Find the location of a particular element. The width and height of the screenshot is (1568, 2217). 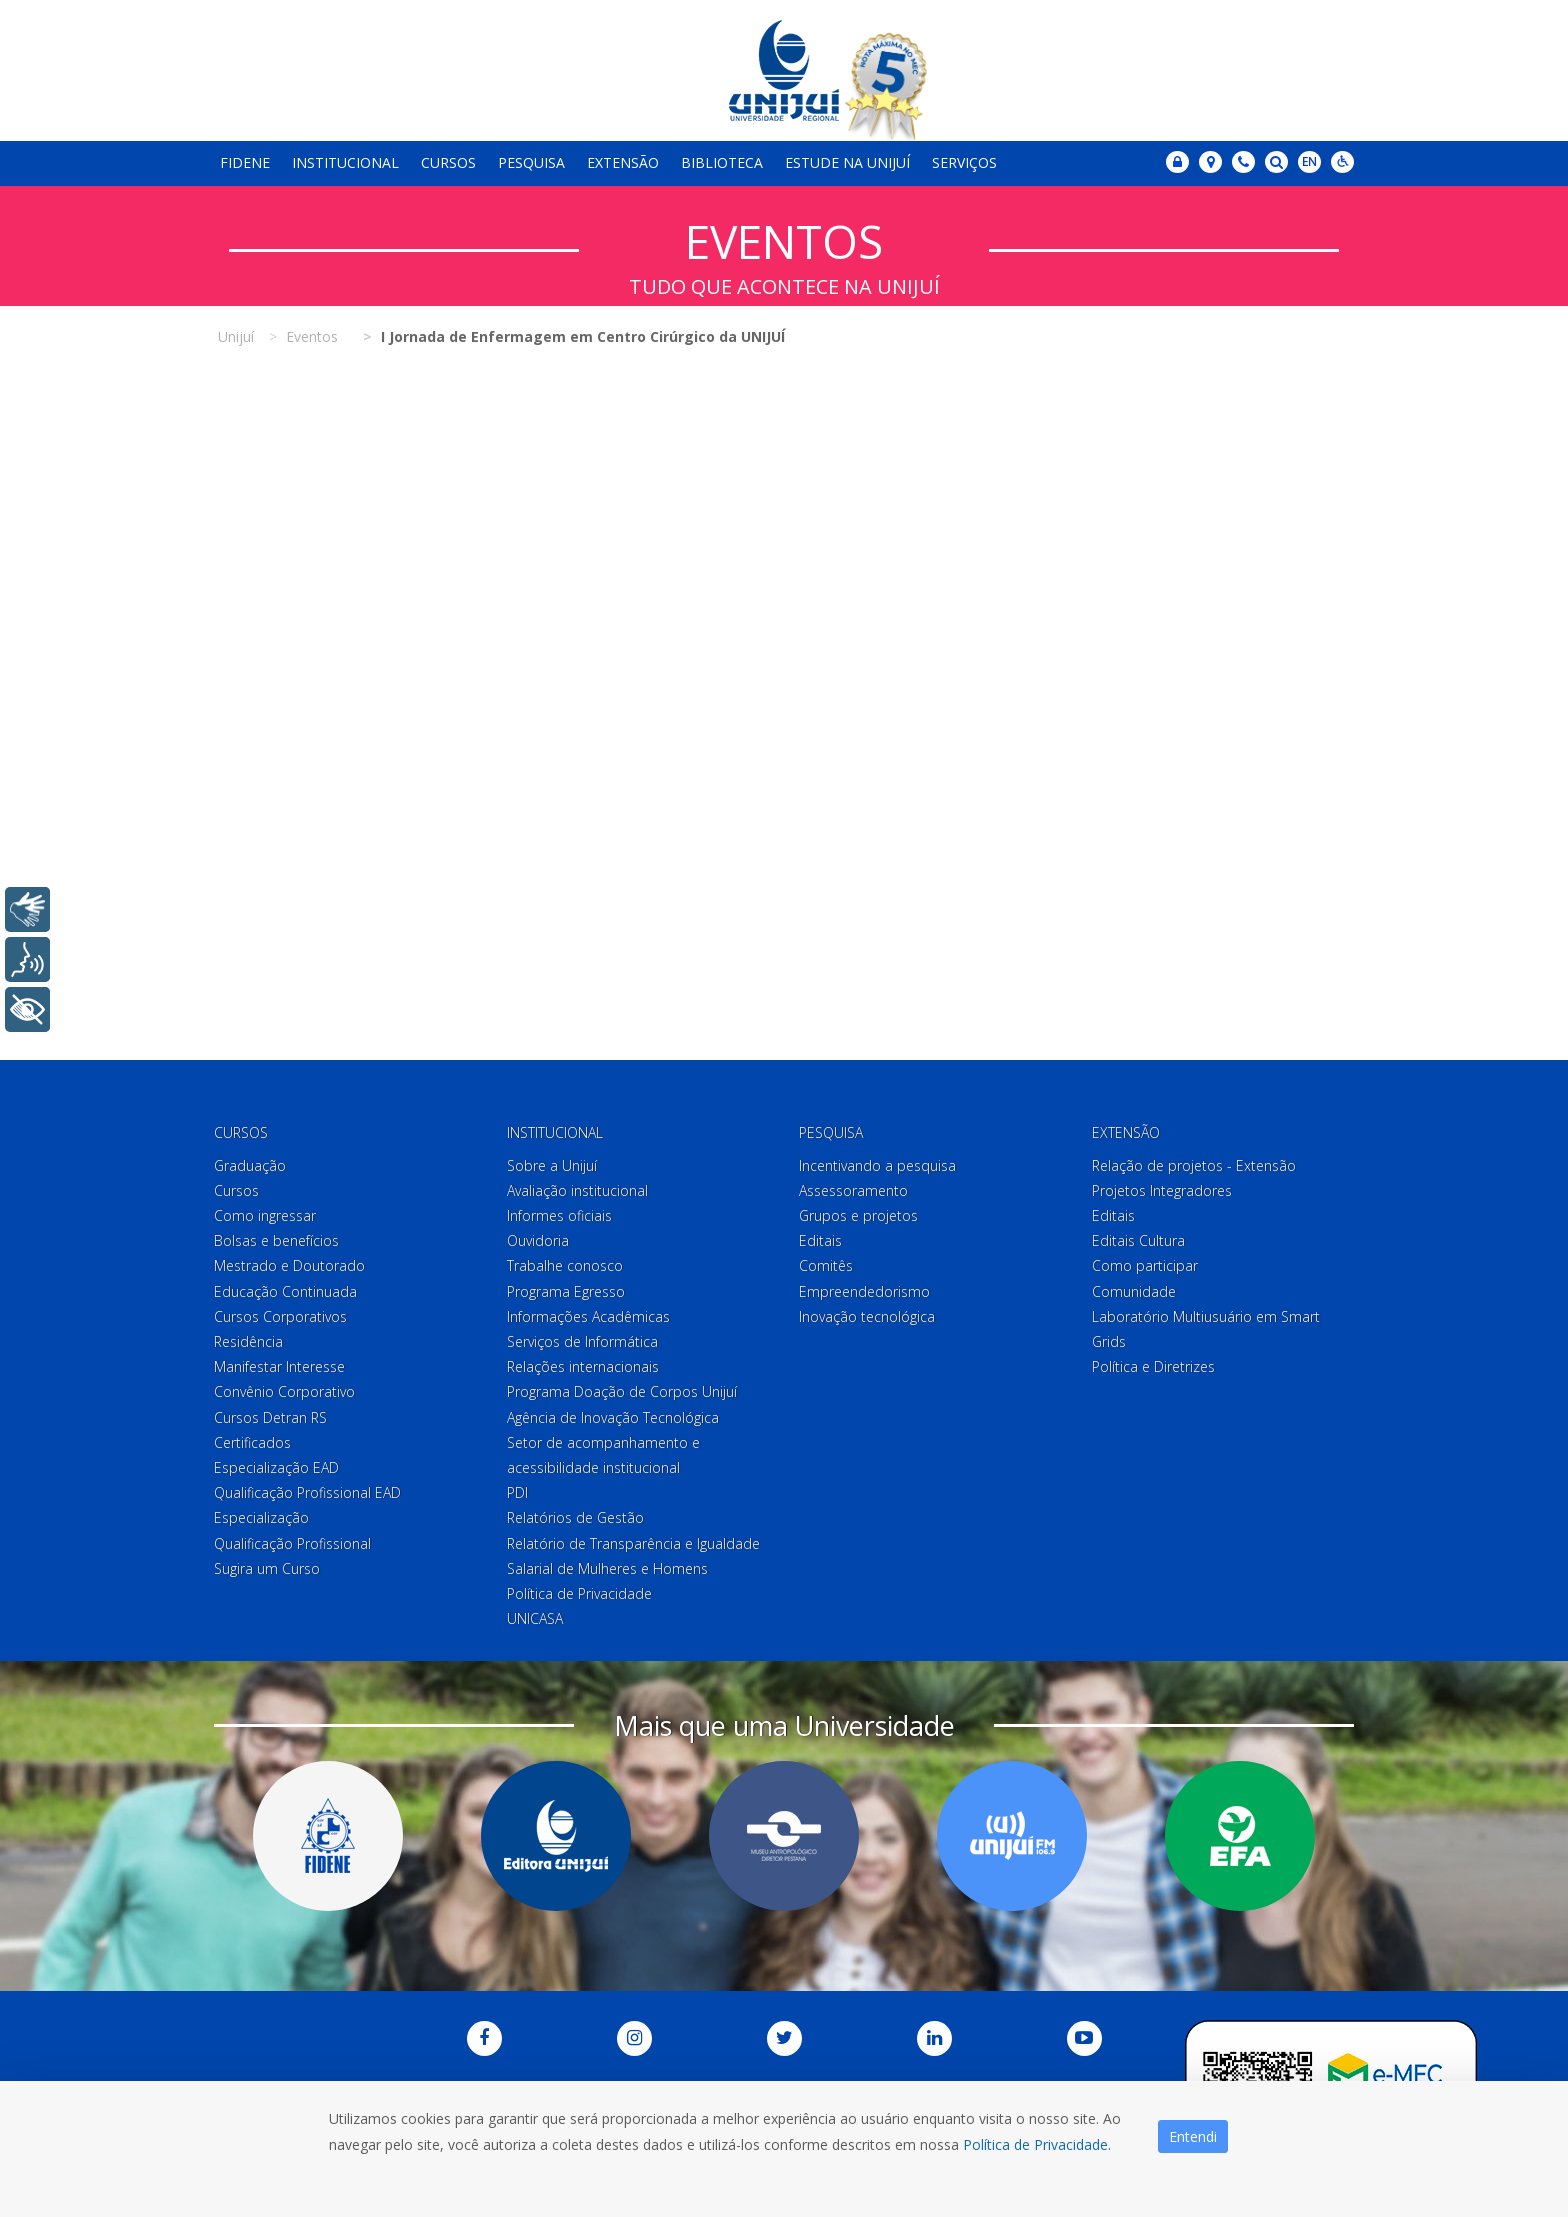

Residência is located at coordinates (248, 1341).